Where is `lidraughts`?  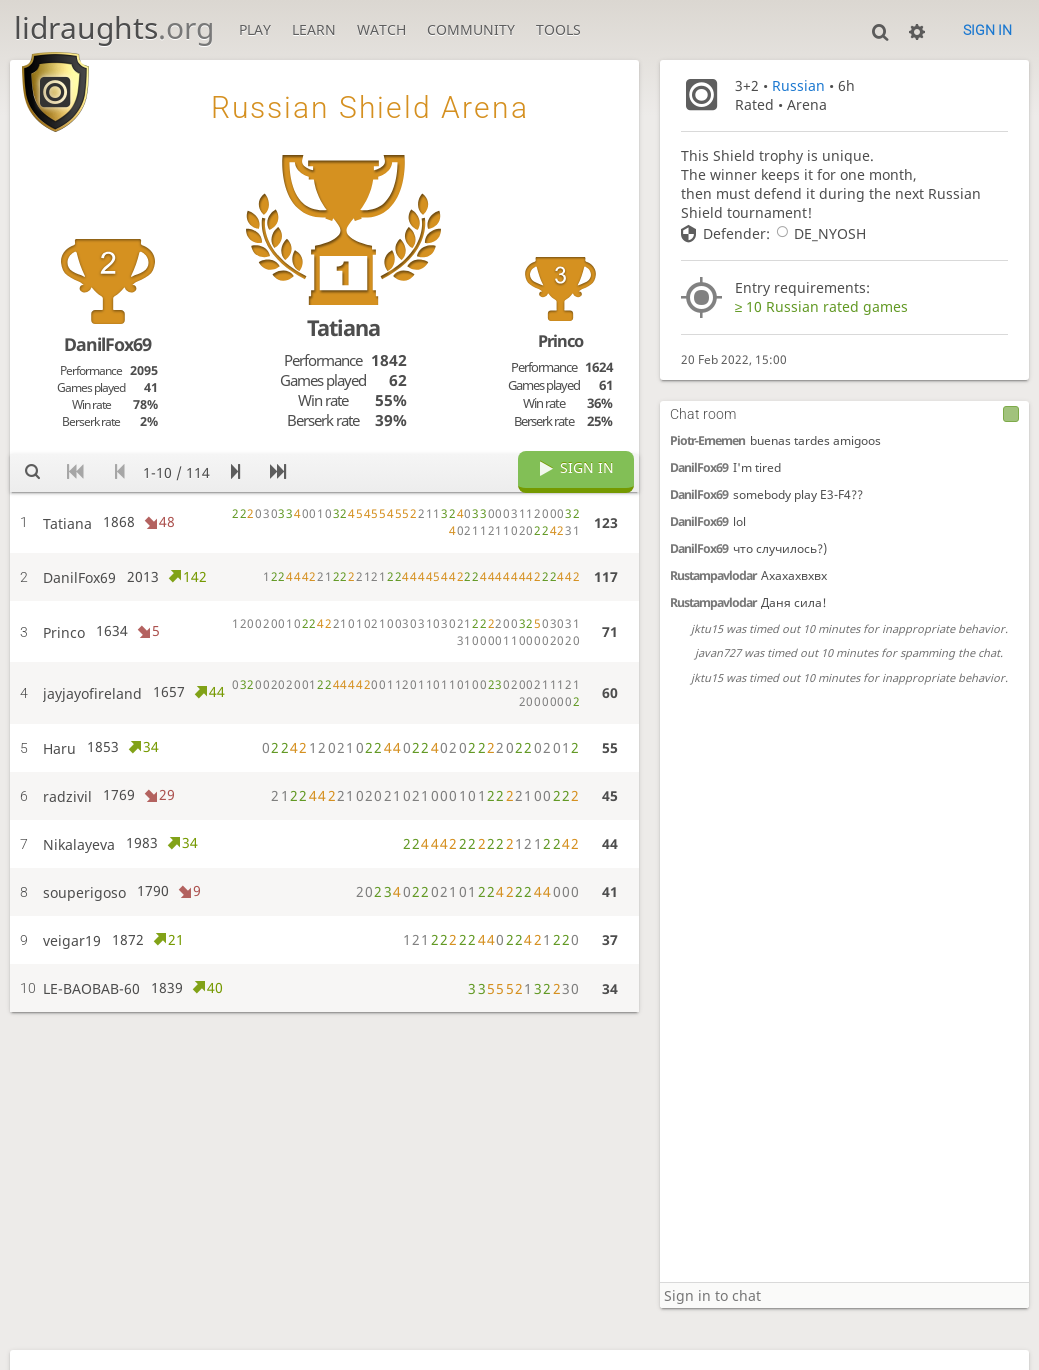
lidraughts is located at coordinates (114, 27).